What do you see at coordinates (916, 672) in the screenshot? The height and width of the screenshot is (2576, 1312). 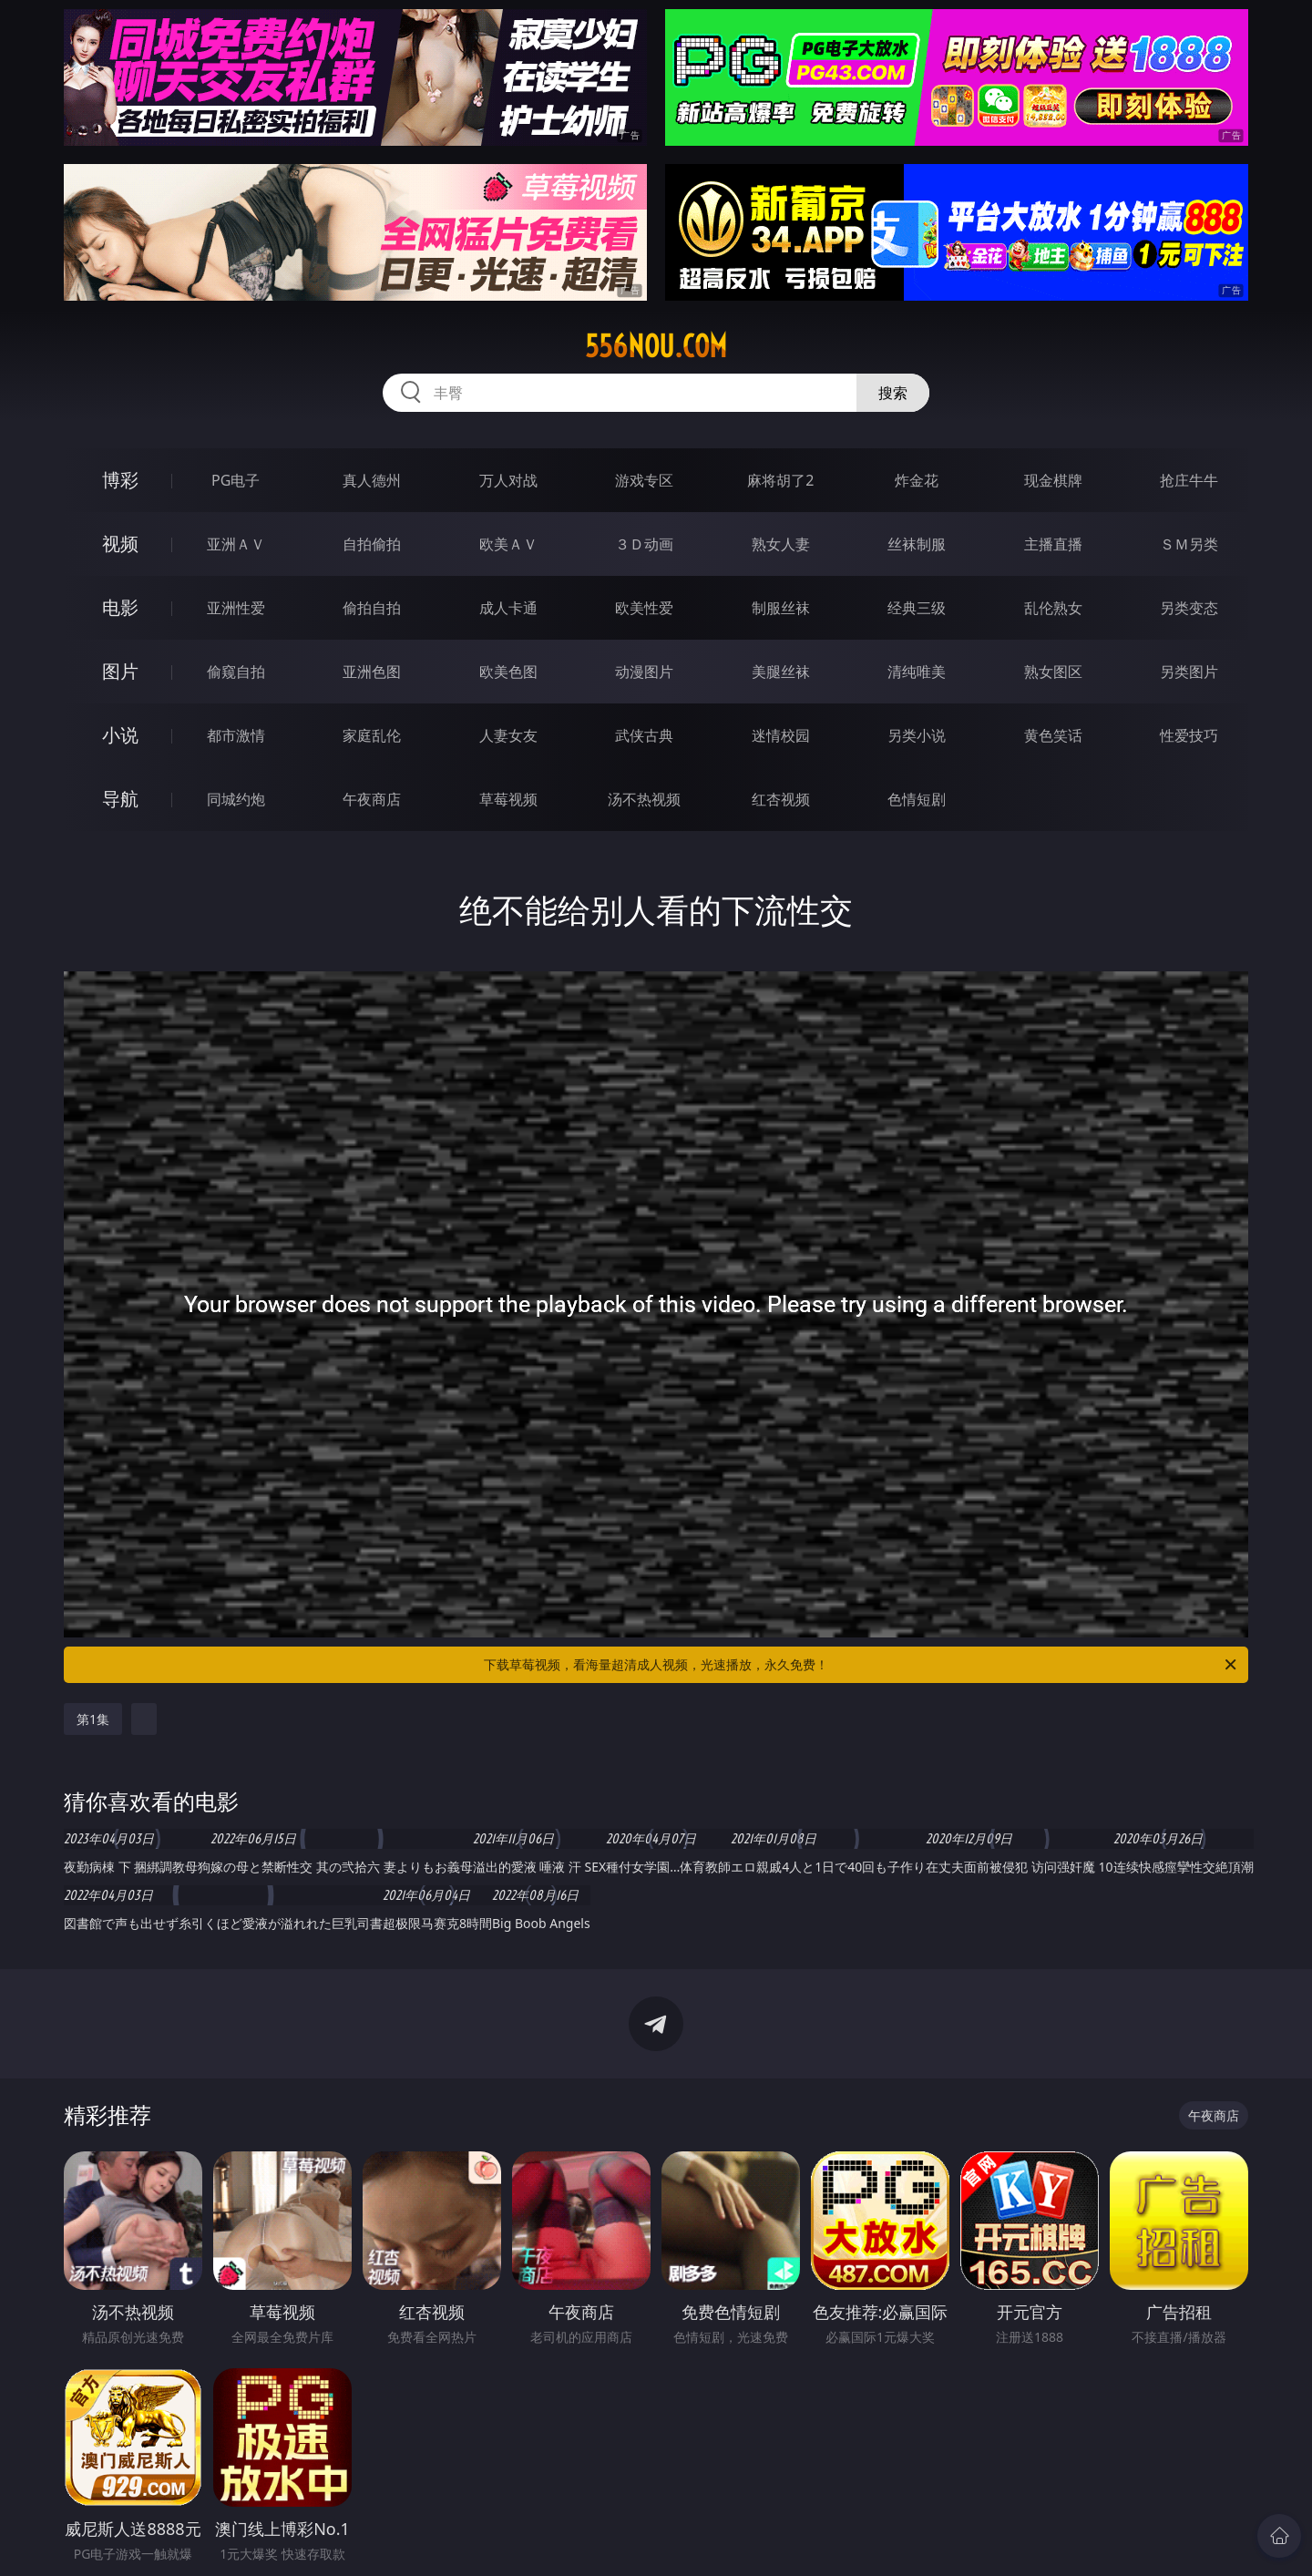 I see `清纯唯美` at bounding box center [916, 672].